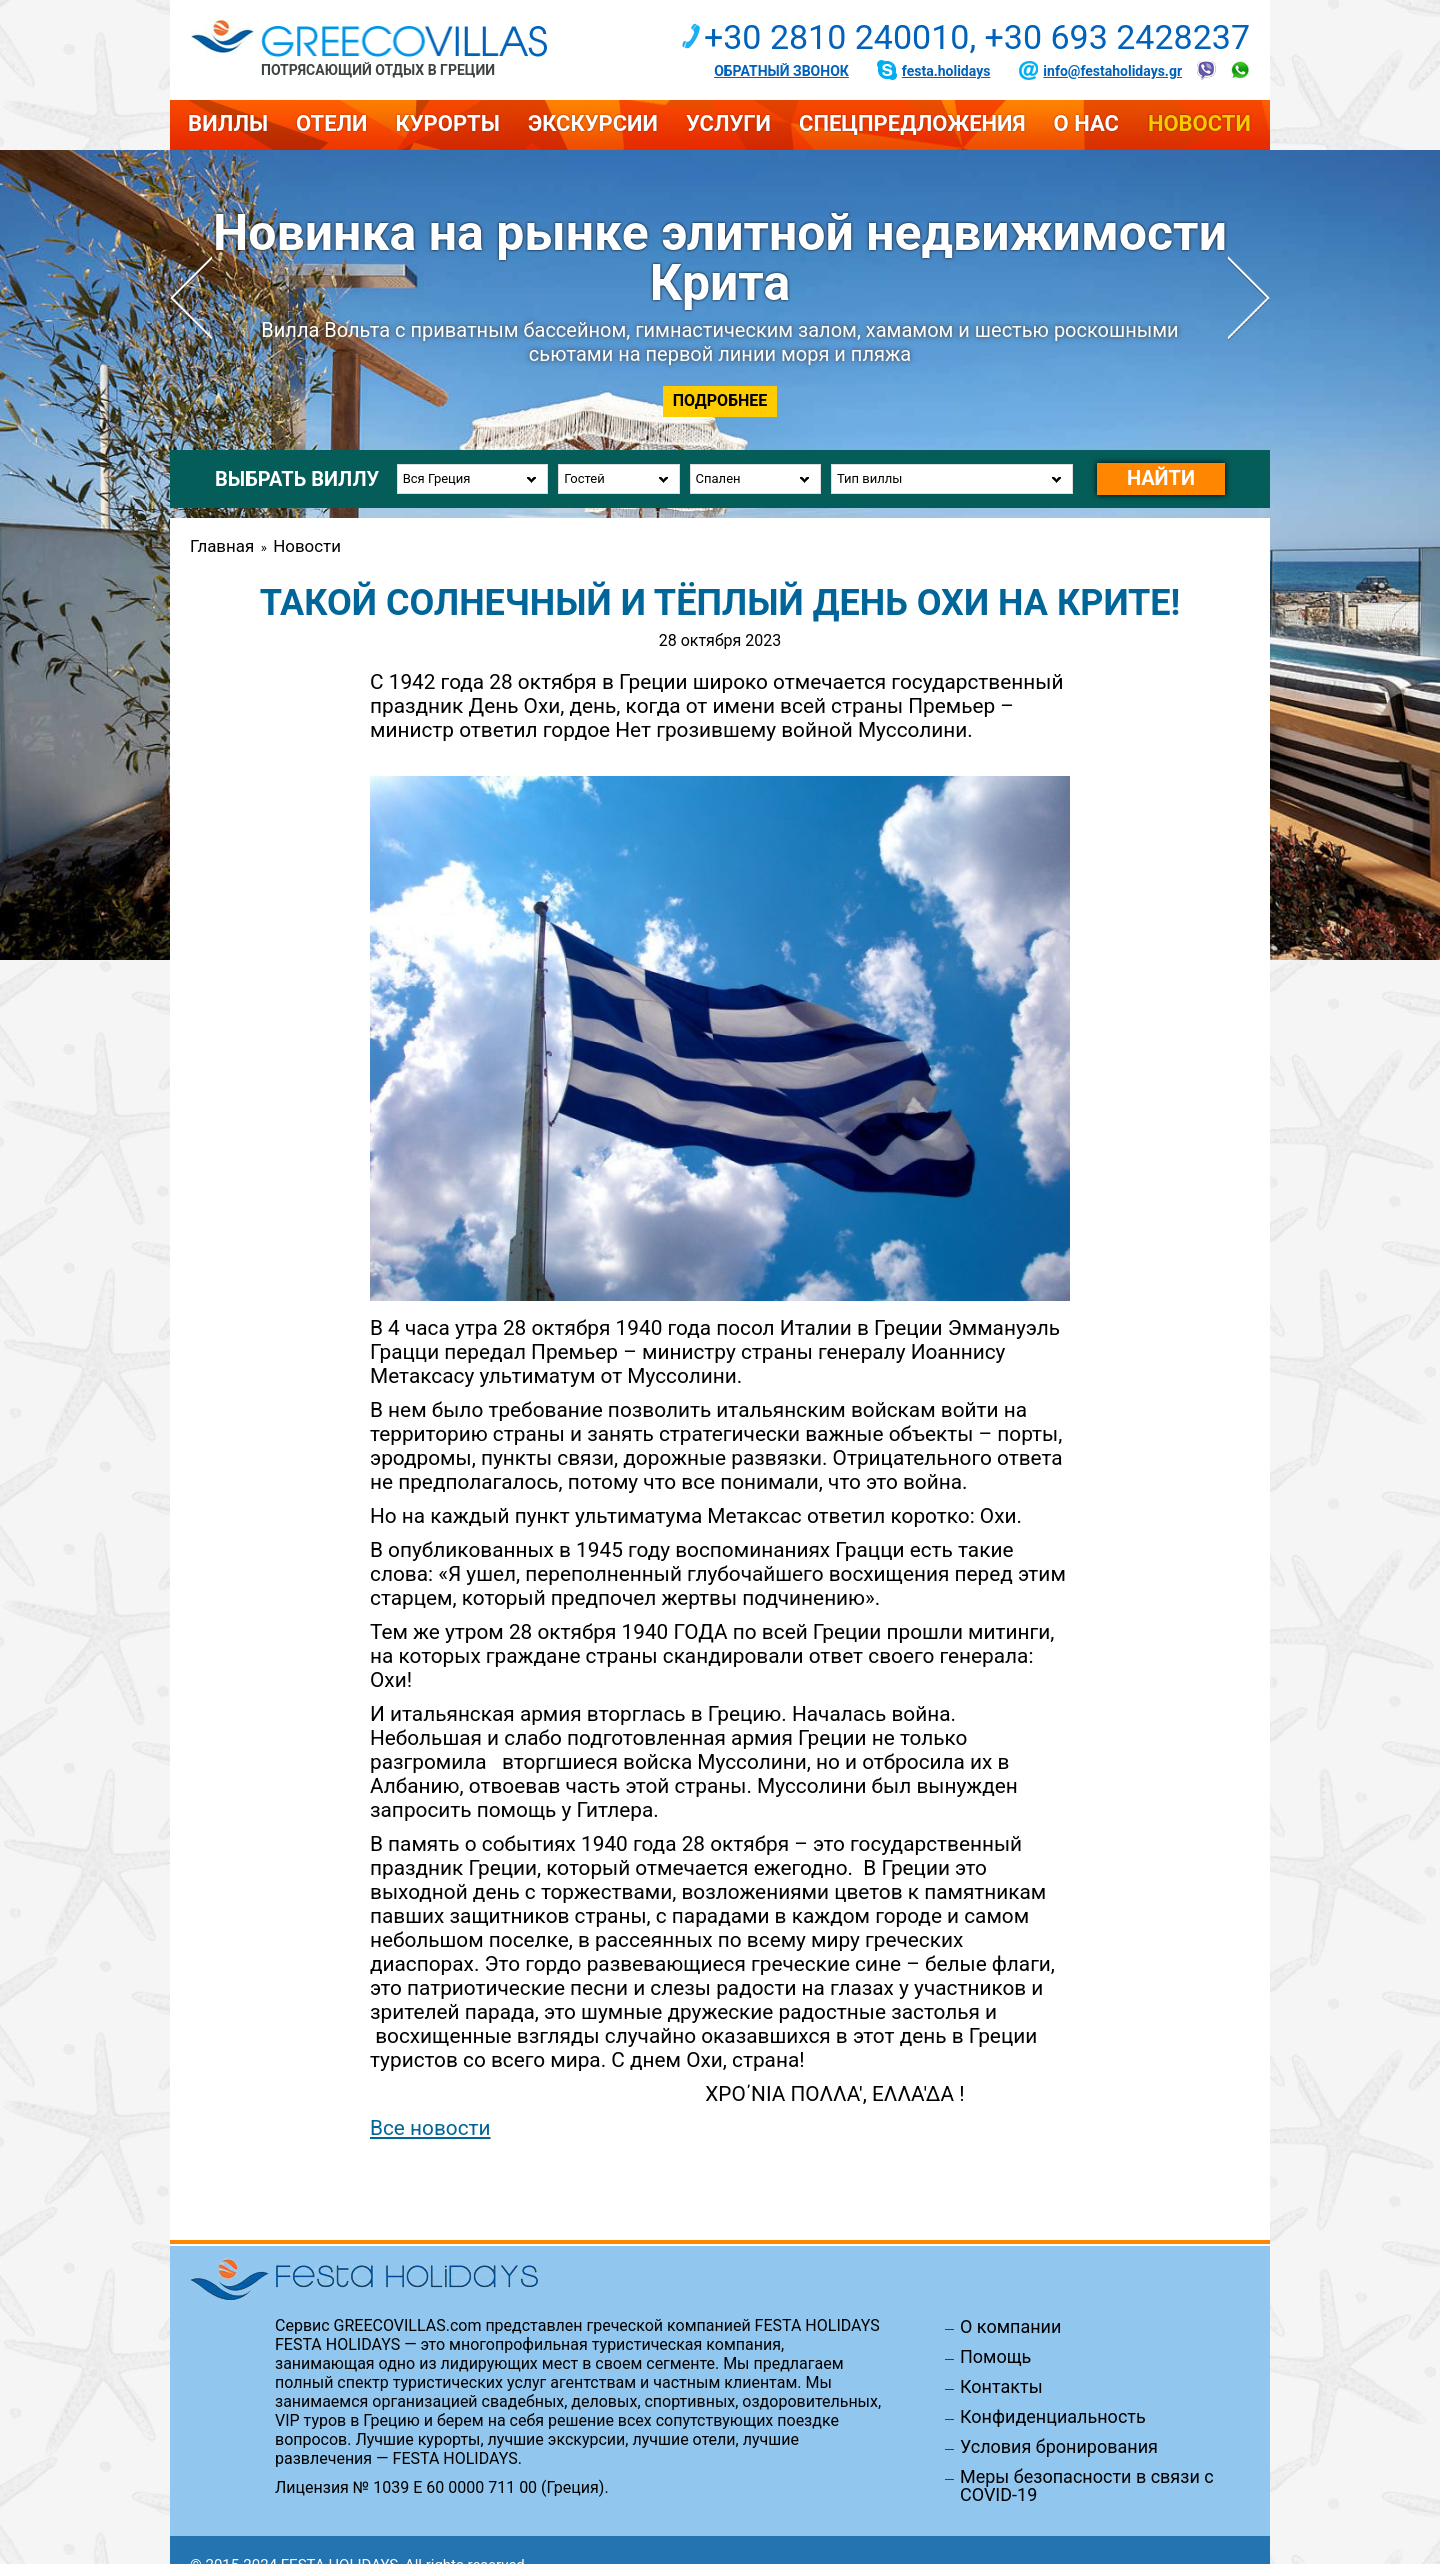 The width and height of the screenshot is (1440, 2564). Describe the element at coordinates (584, 478) in the screenshot. I see `Гостей` at that location.